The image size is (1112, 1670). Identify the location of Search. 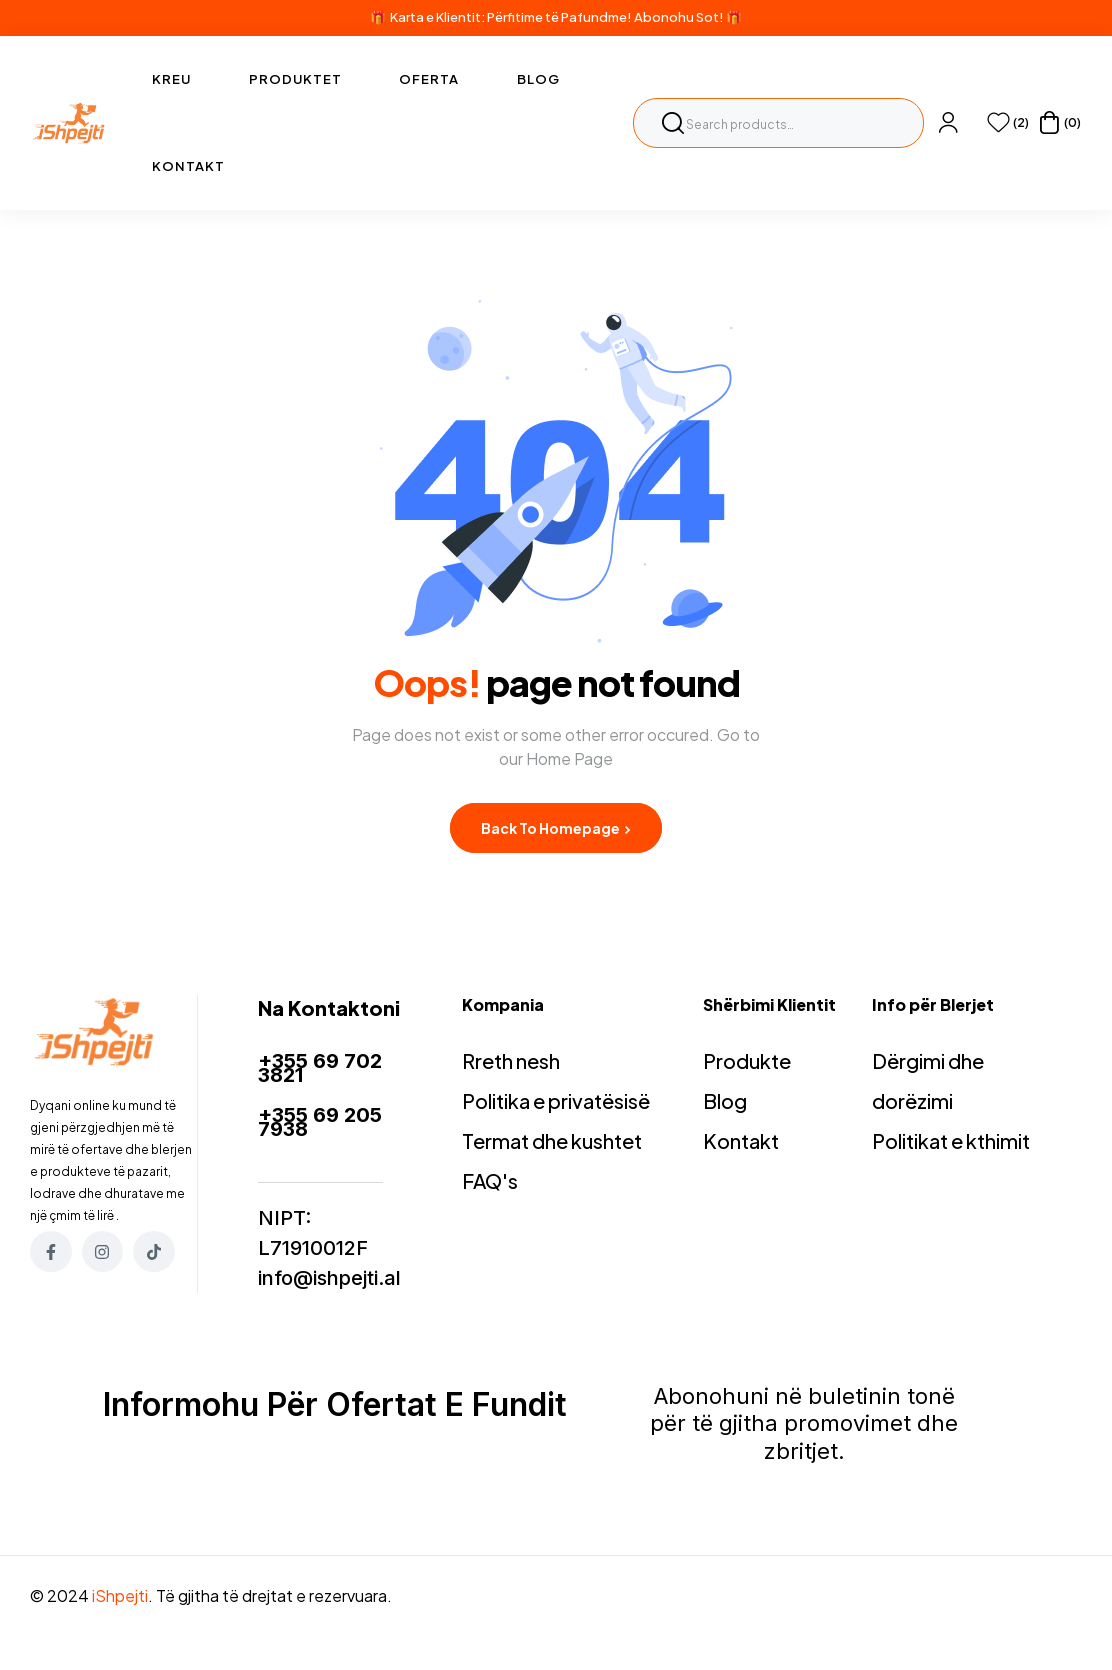
(673, 123).